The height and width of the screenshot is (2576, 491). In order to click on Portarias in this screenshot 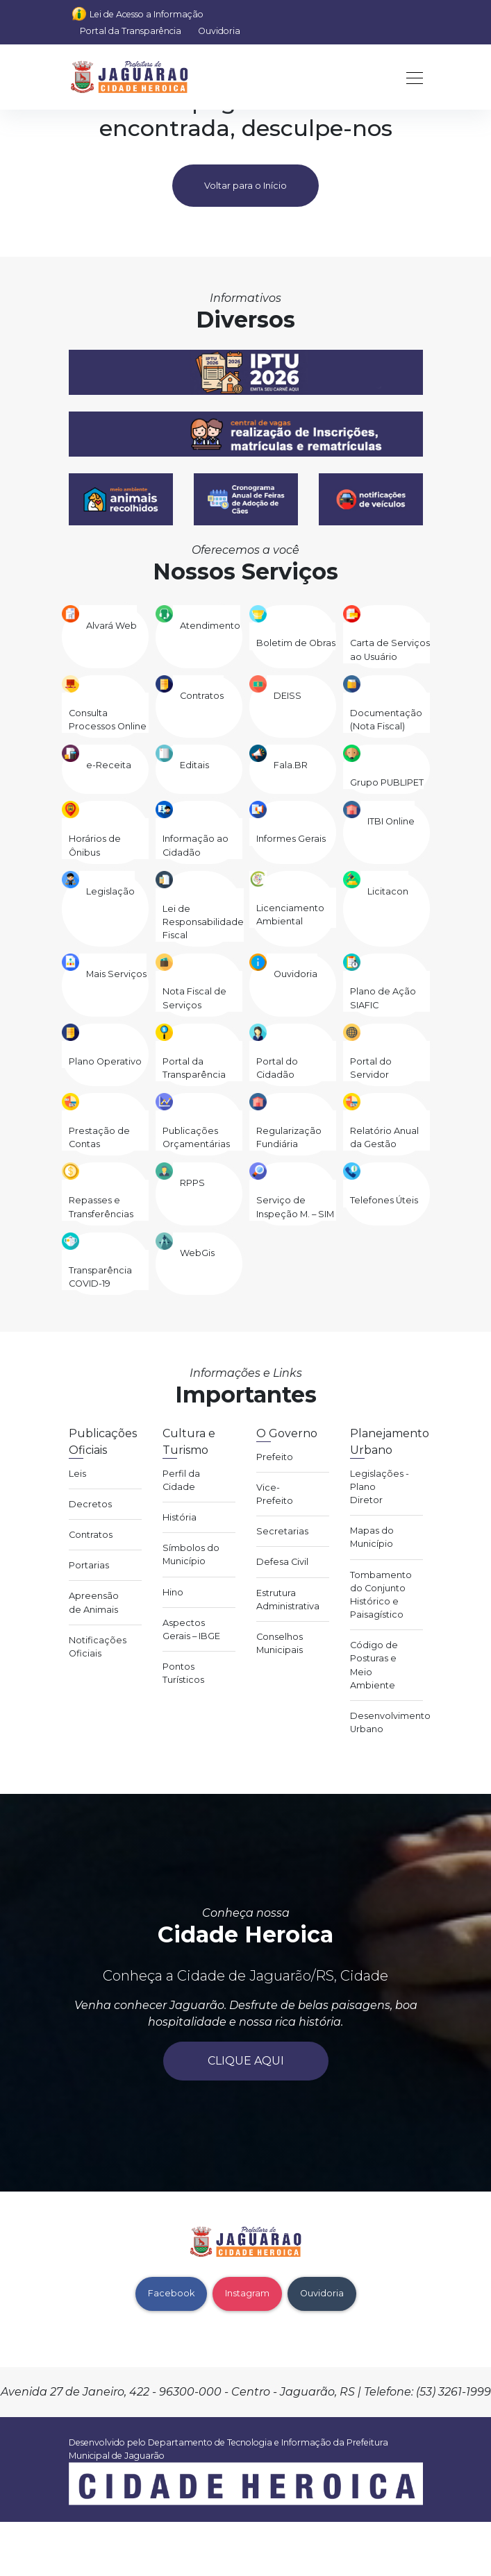, I will do `click(89, 1565)`.